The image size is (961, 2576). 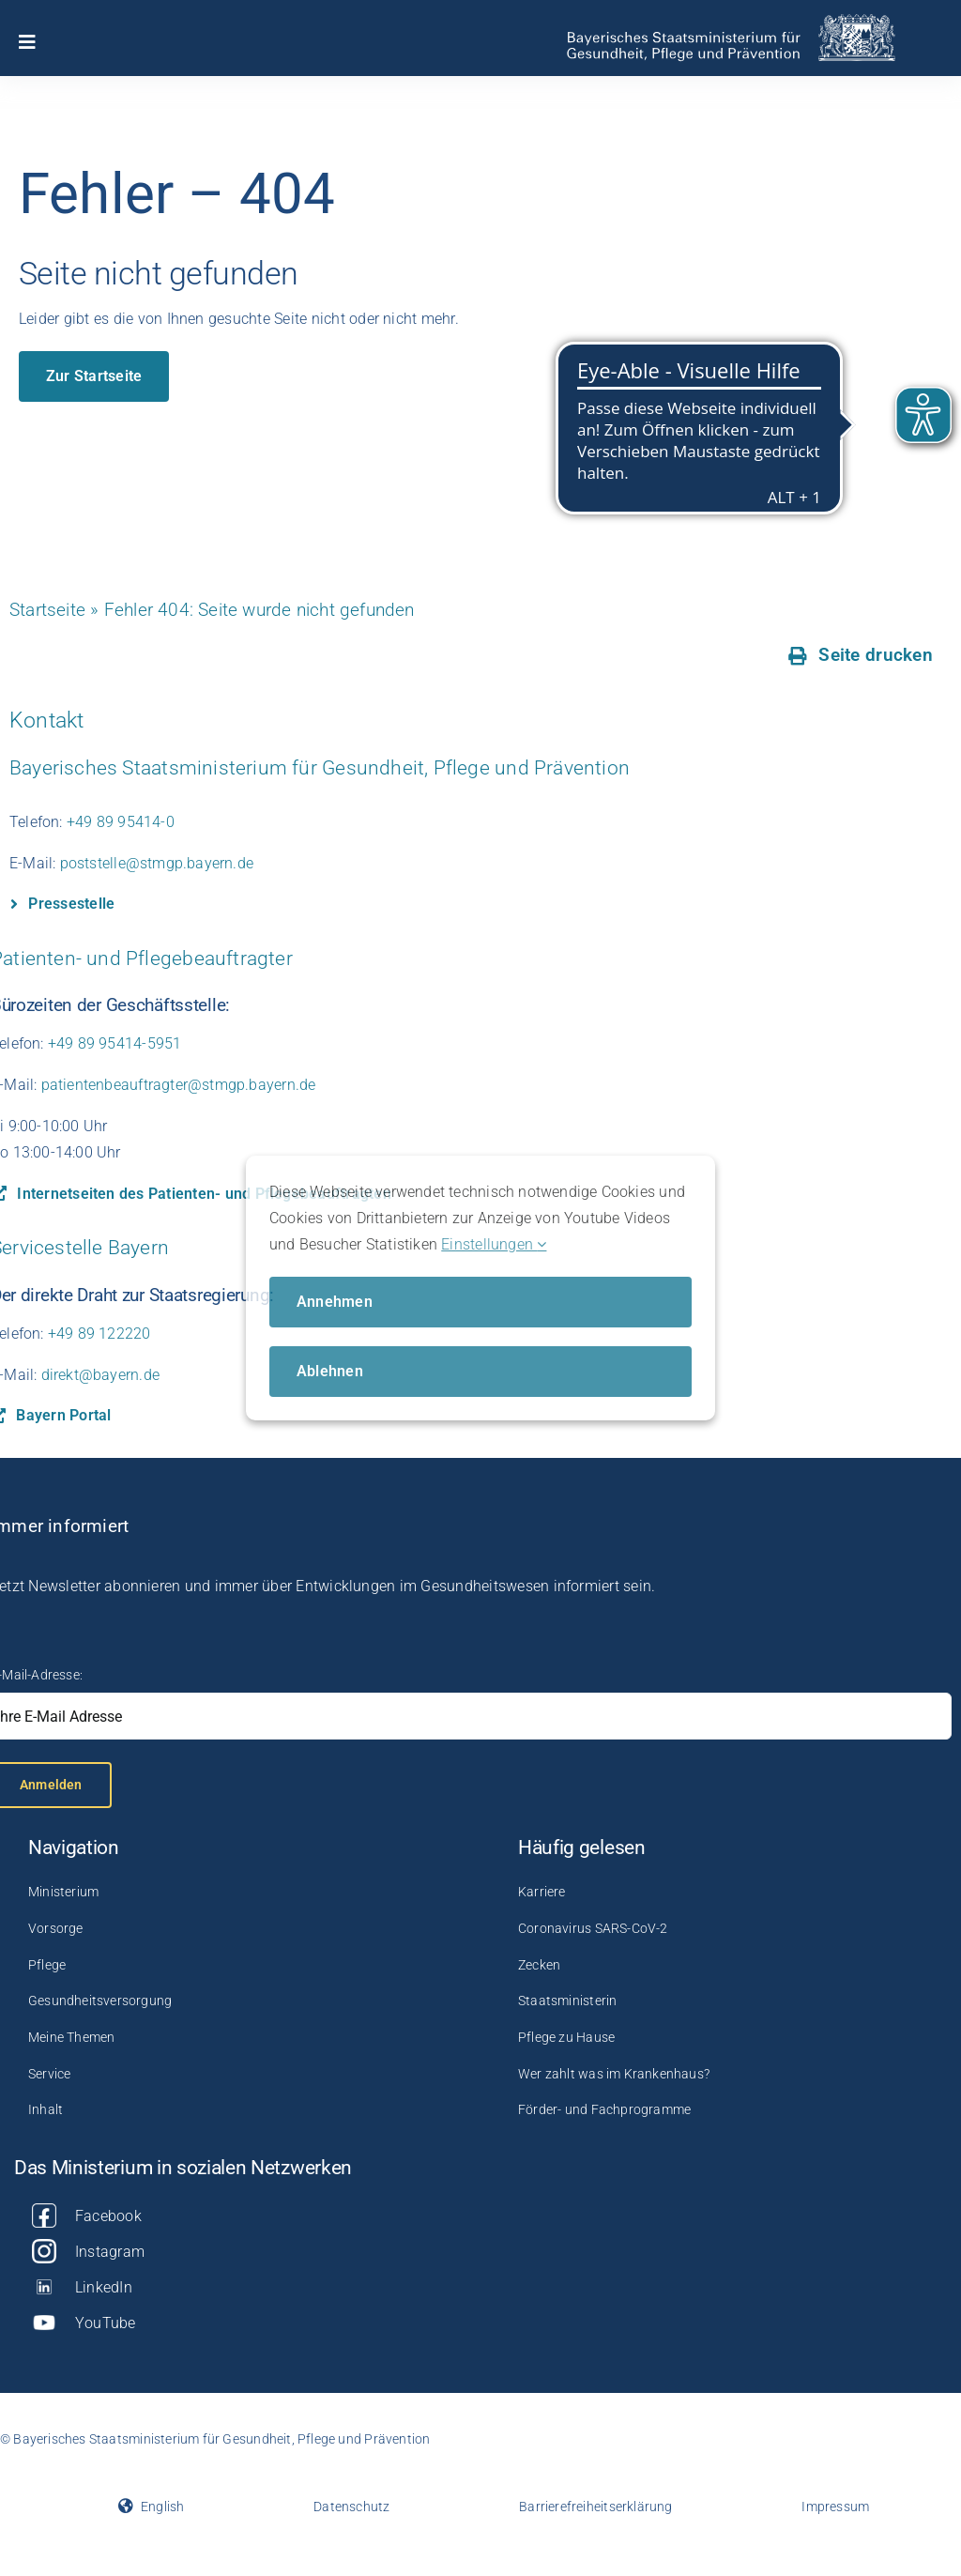 What do you see at coordinates (156, 863) in the screenshot?
I see `poststelle@stmgp.bayern.de` at bounding box center [156, 863].